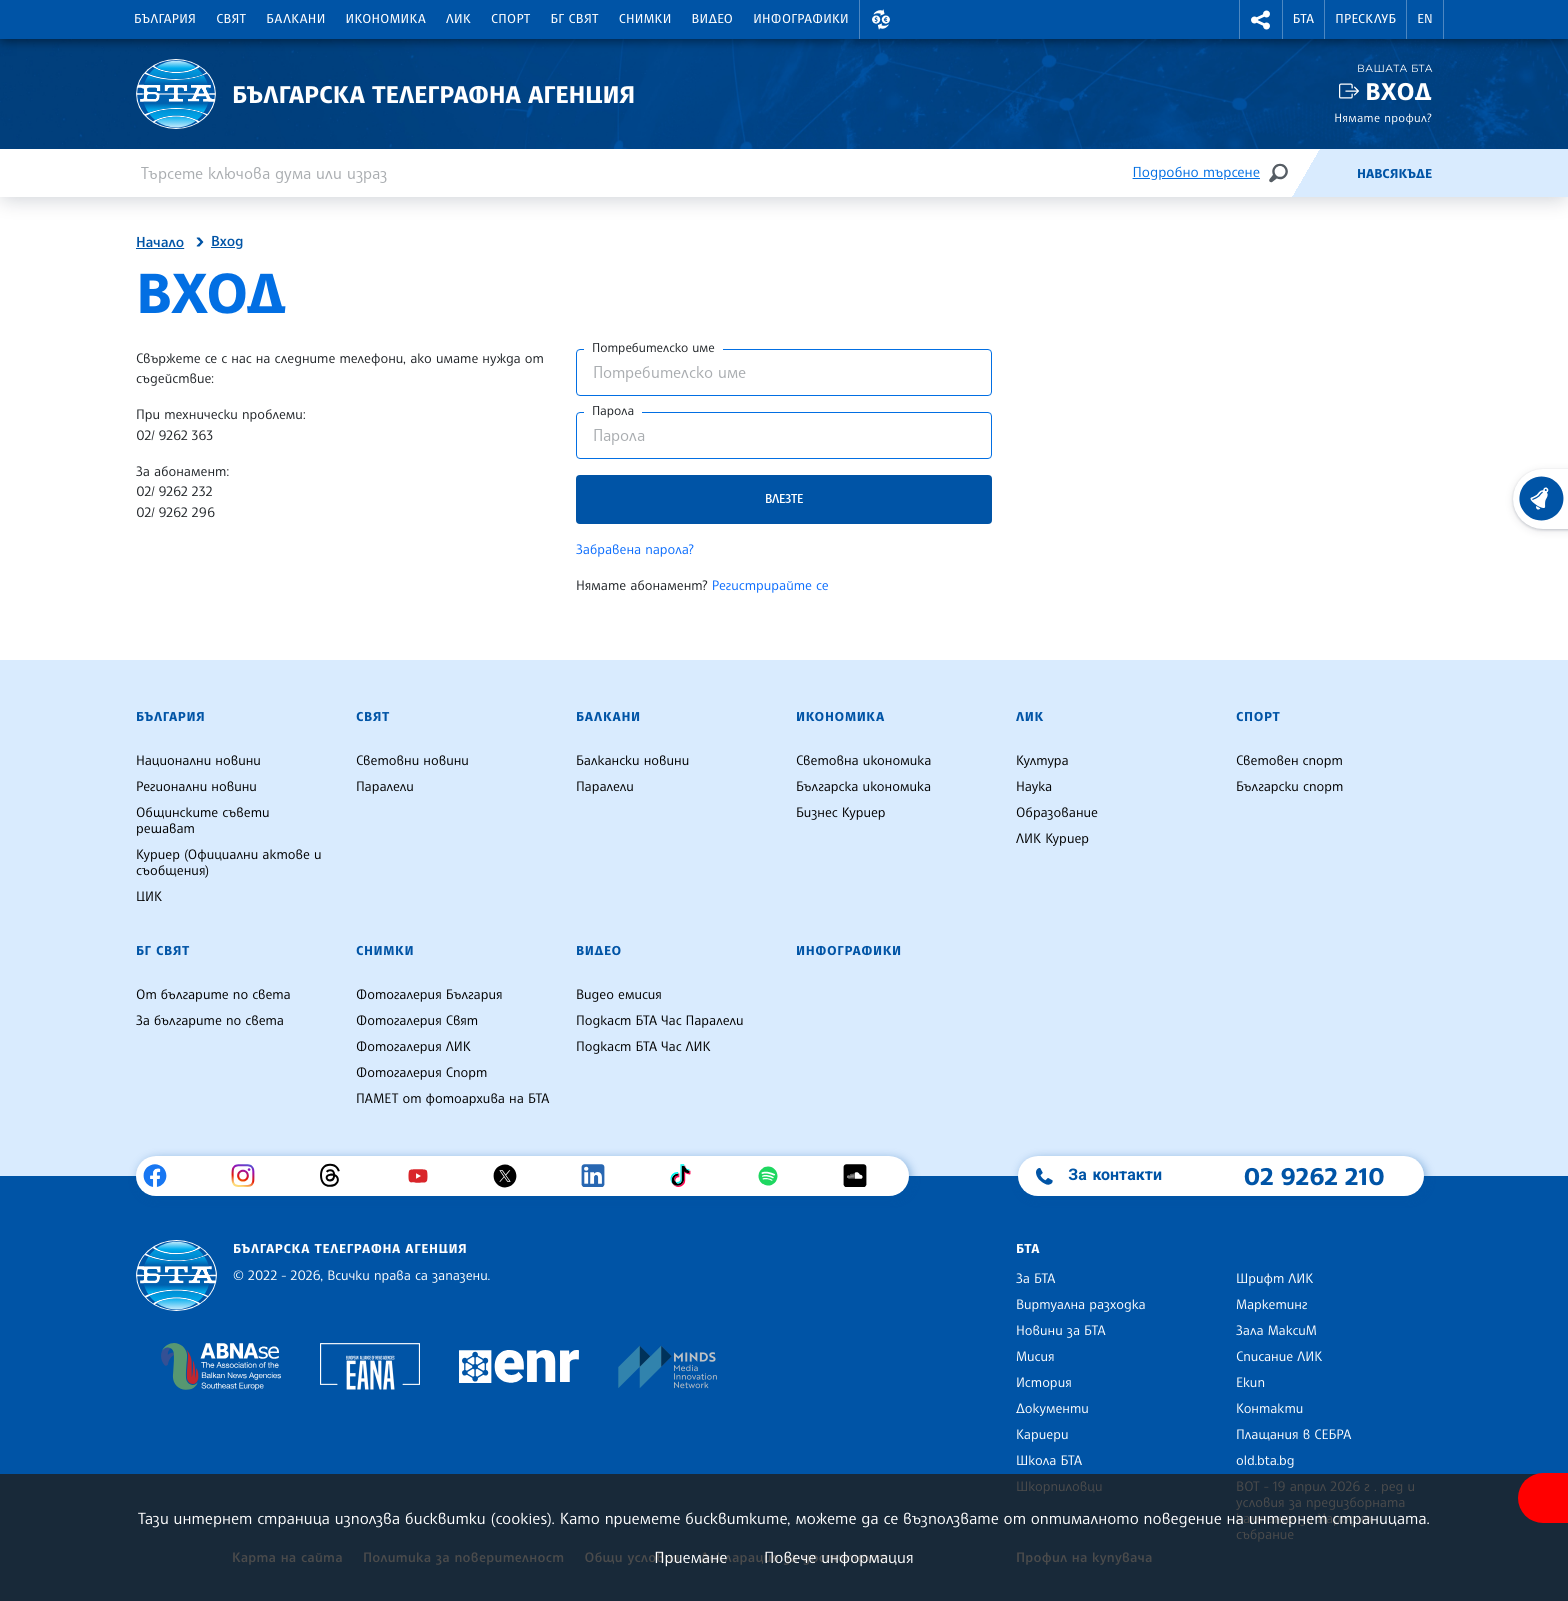 This screenshot has height=1601, width=1568. What do you see at coordinates (659, 1021) in the screenshot?
I see `Подкаст БТА Час Паралели` at bounding box center [659, 1021].